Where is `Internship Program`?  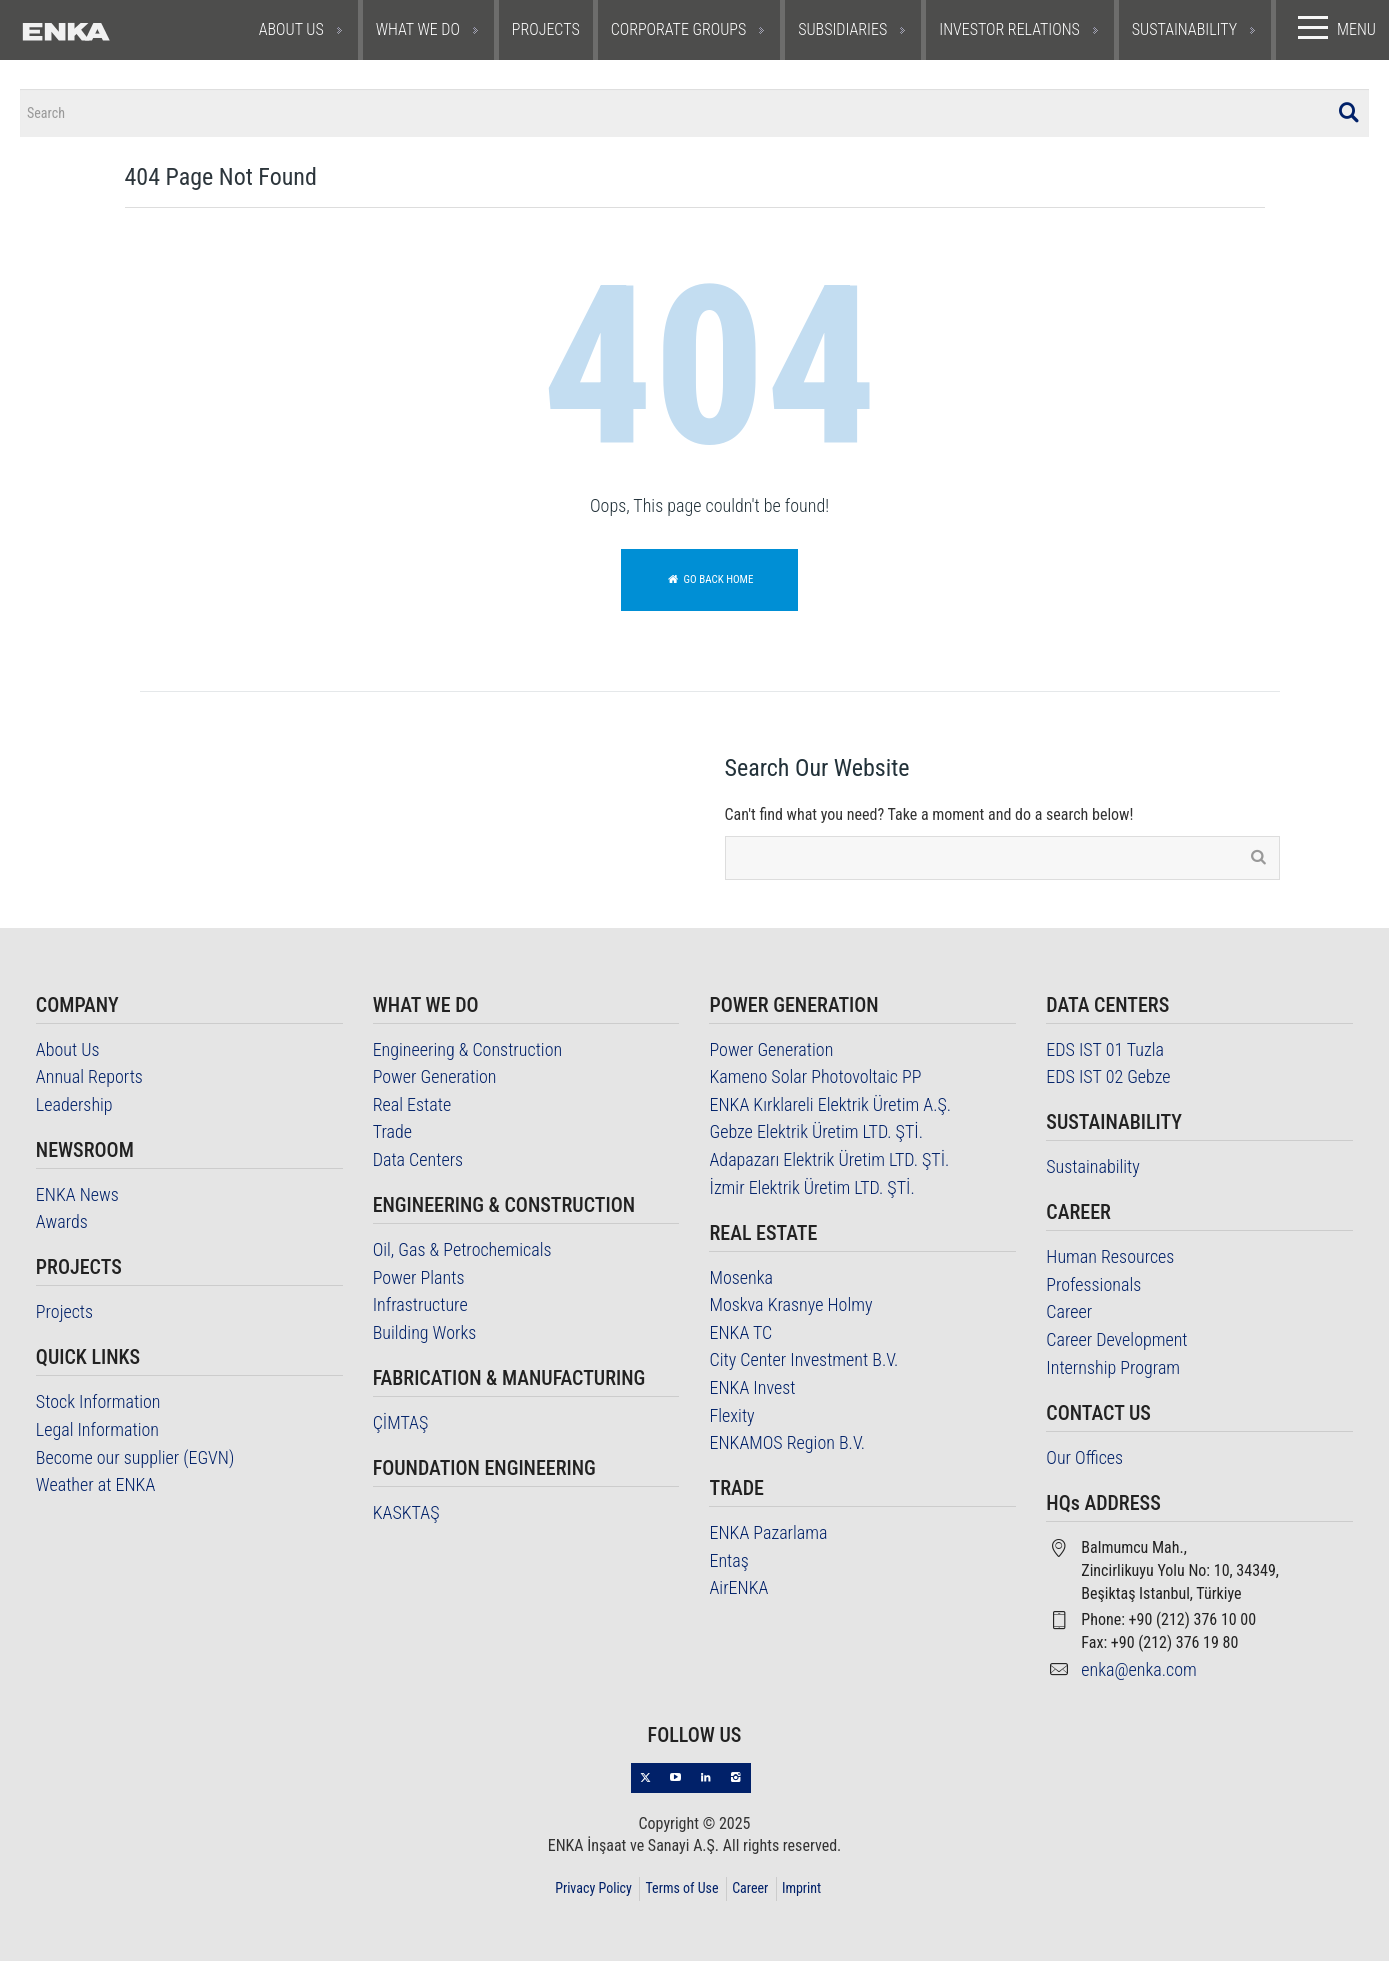 Internship Program is located at coordinates (1113, 1370).